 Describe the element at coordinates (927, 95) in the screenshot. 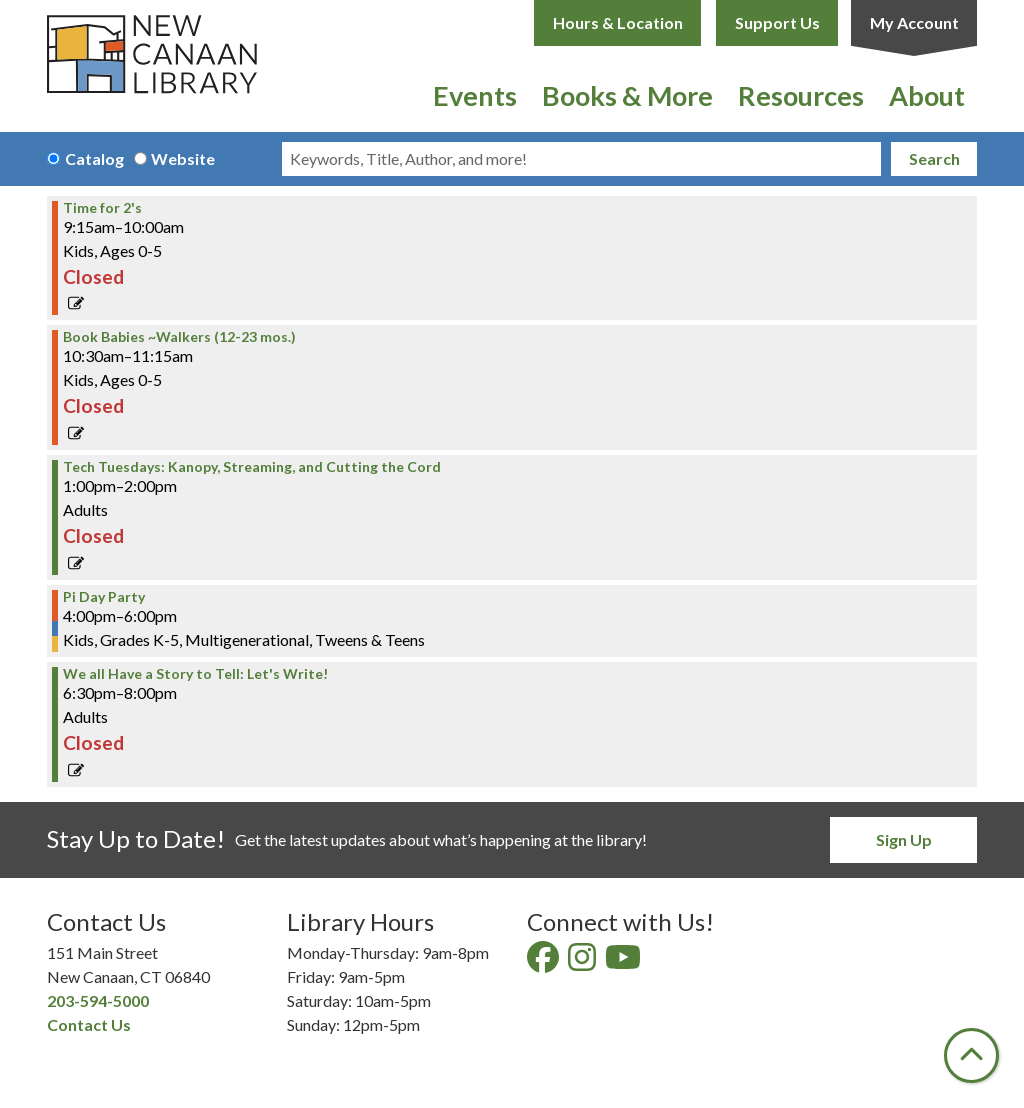

I see `About [menuitem]` at that location.